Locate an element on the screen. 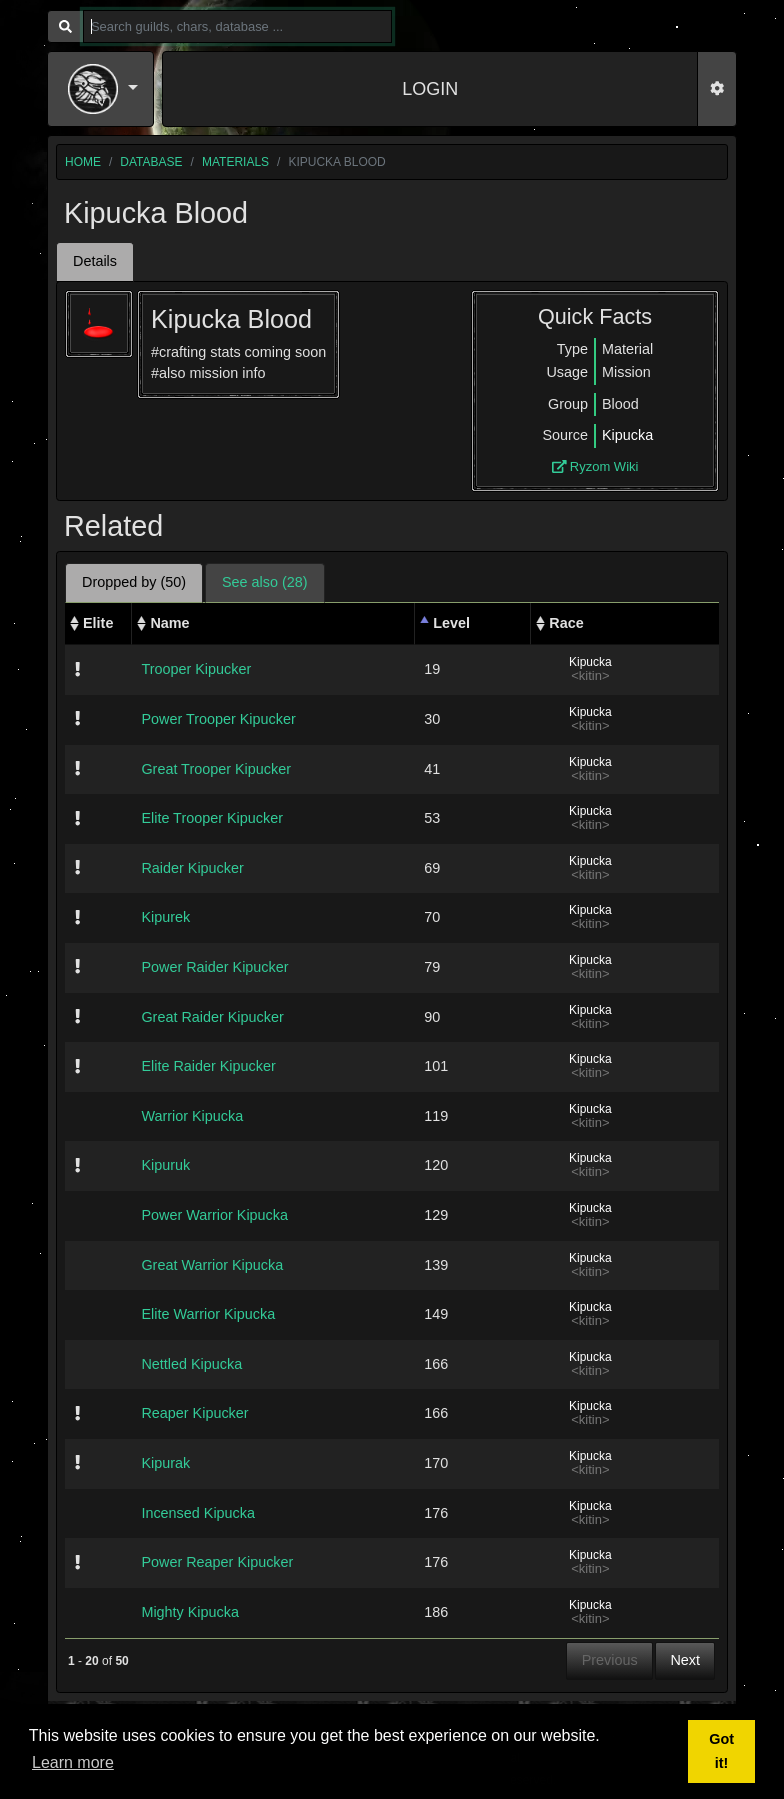  Elite Warrior Kipucka is located at coordinates (208, 1314).